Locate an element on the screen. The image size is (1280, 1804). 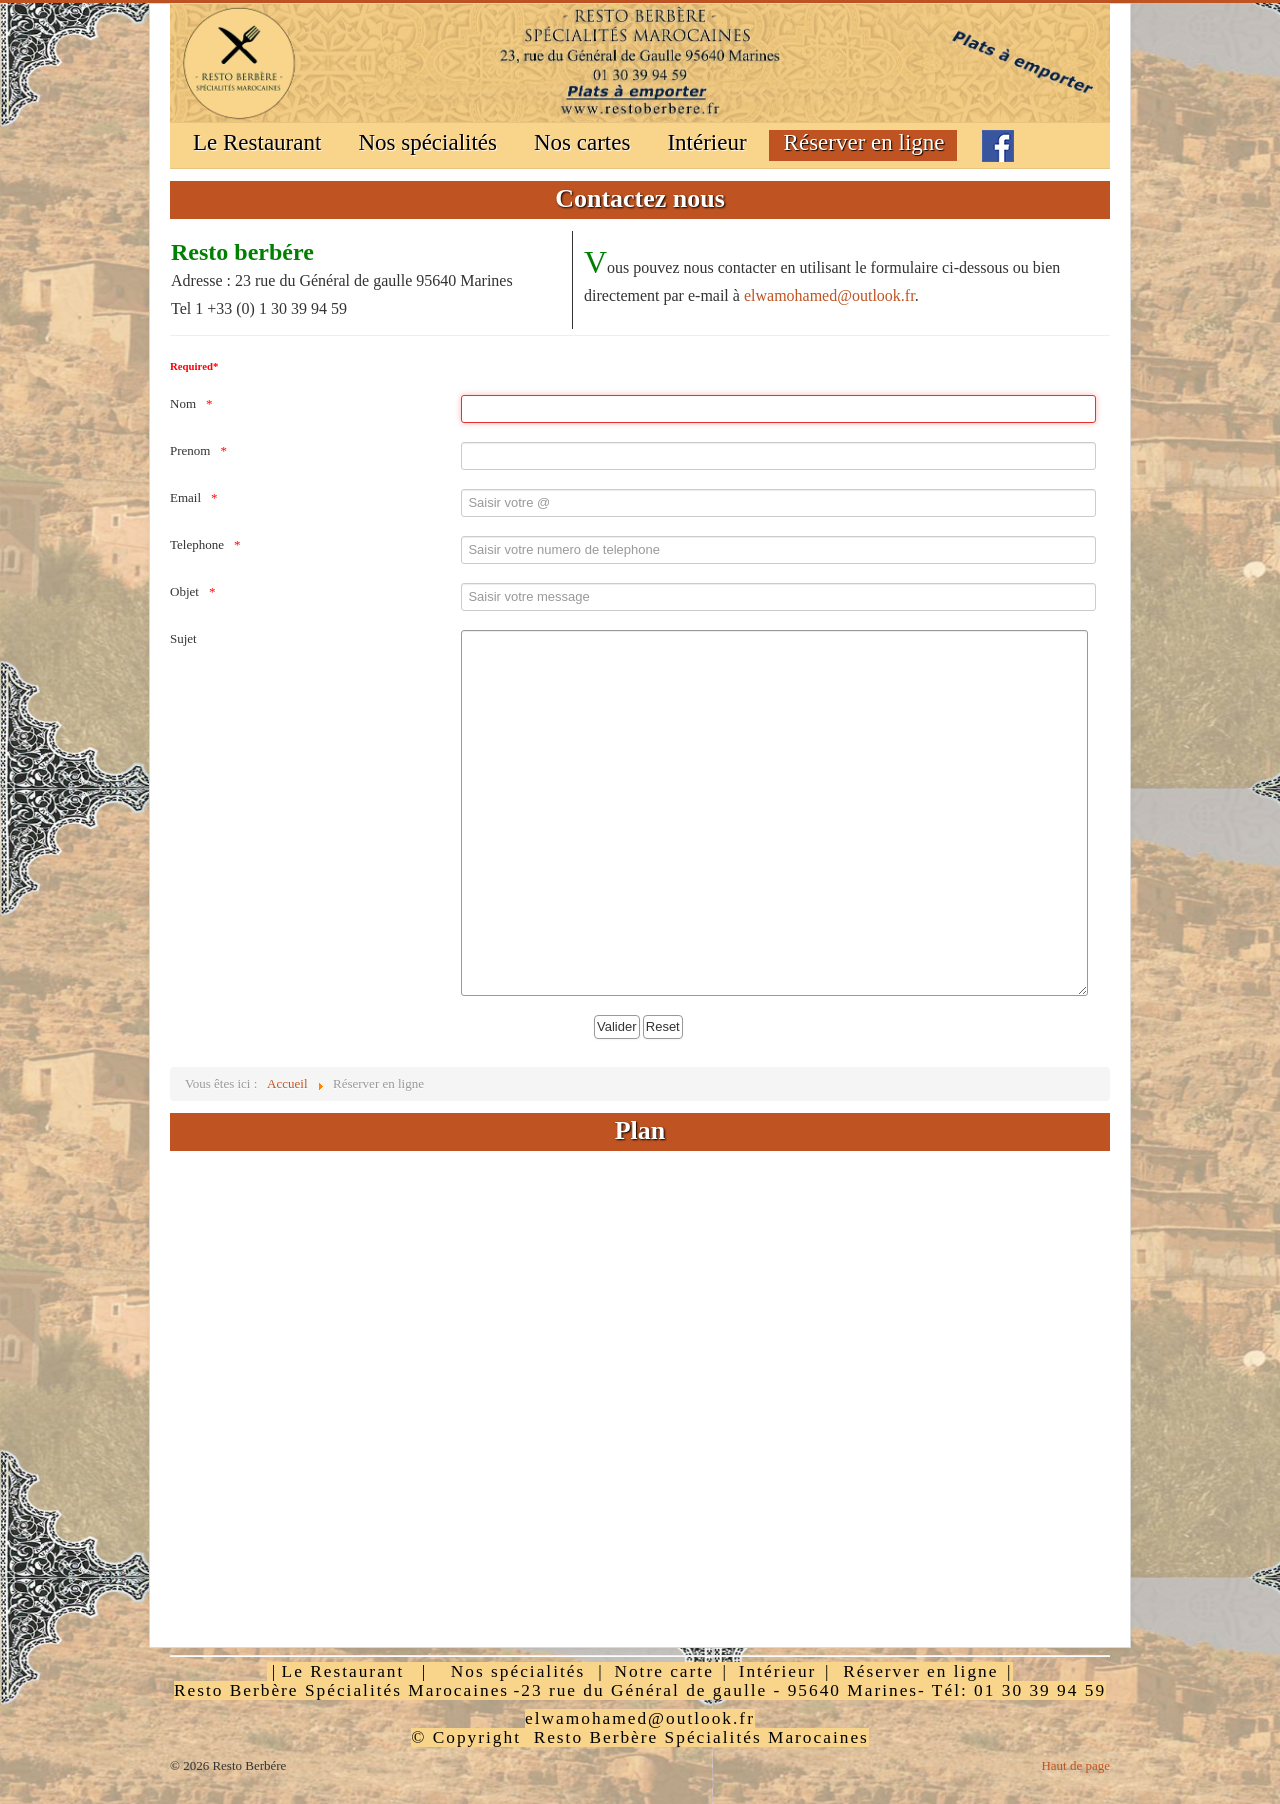
Le Restaurant is located at coordinates (257, 142).